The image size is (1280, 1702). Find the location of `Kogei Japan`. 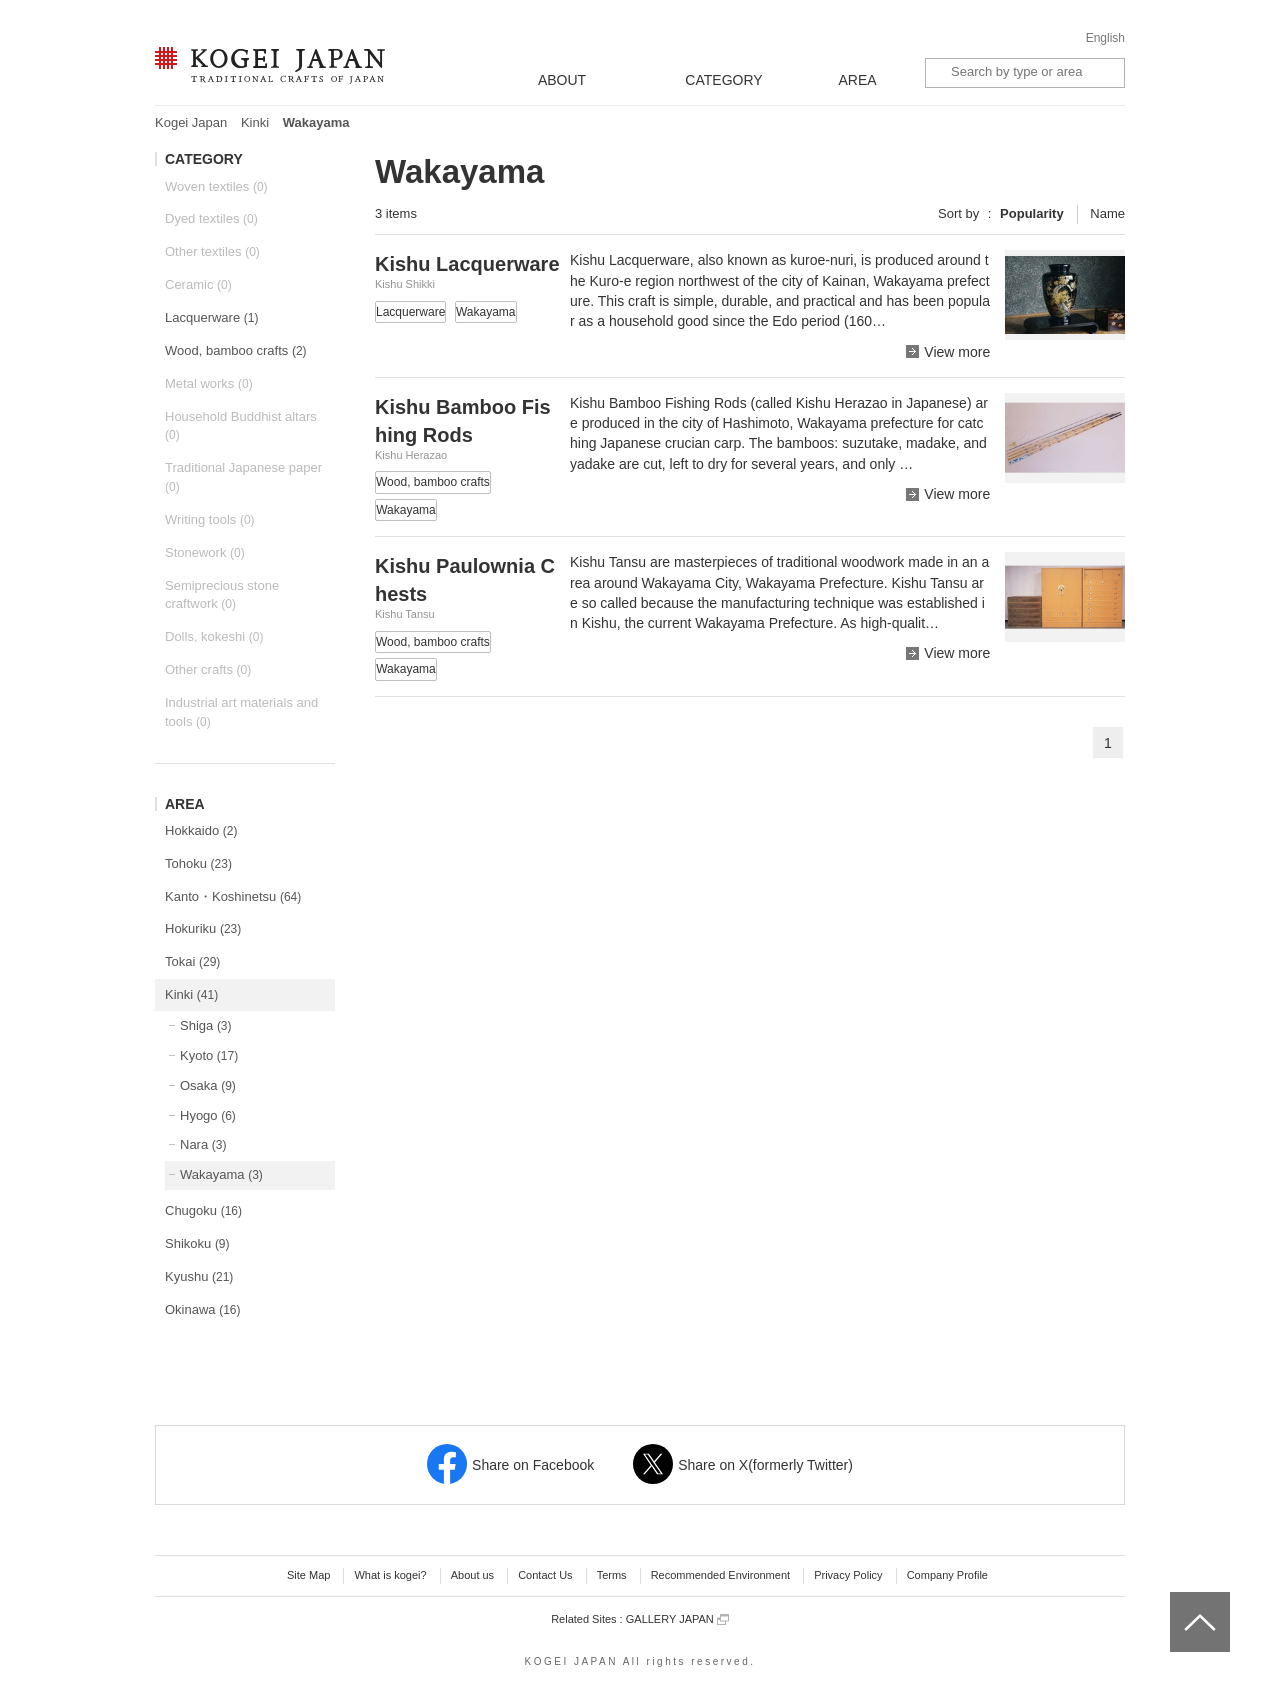

Kogei Japan is located at coordinates (191, 122).